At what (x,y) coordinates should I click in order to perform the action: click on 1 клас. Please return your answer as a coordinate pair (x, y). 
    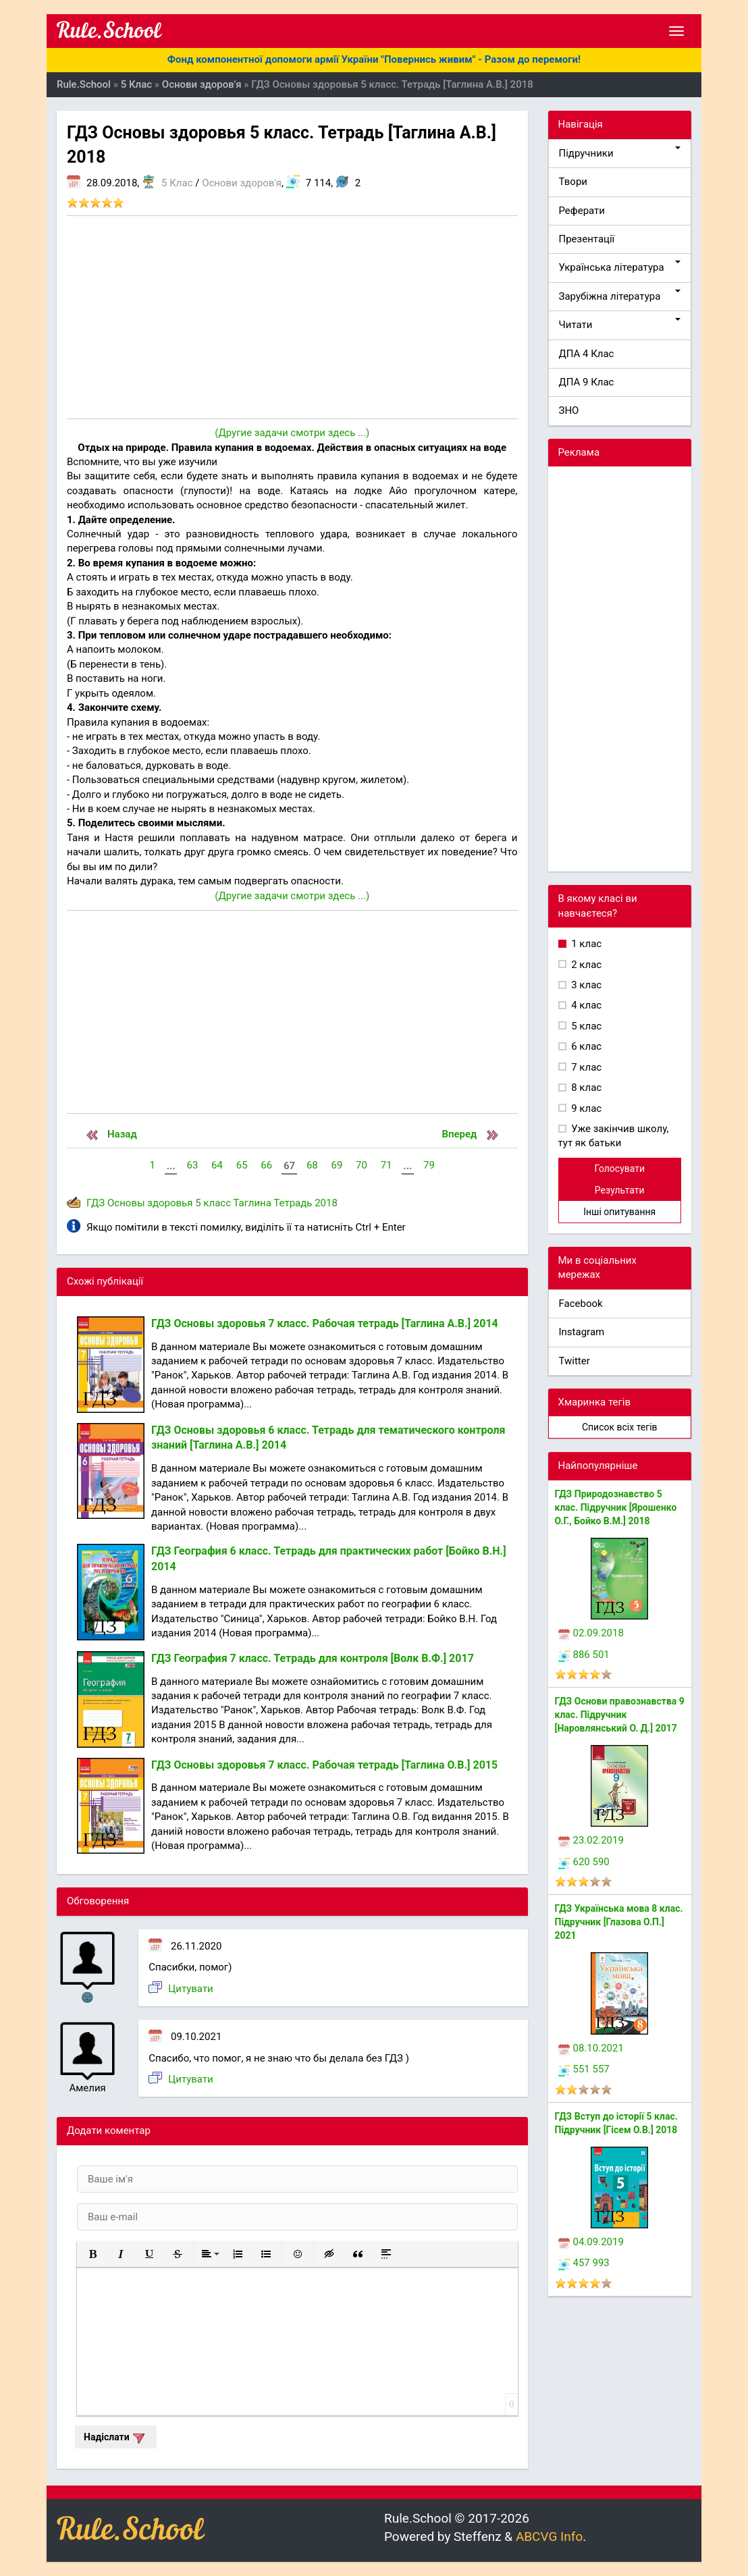
    Looking at the image, I should click on (585, 944).